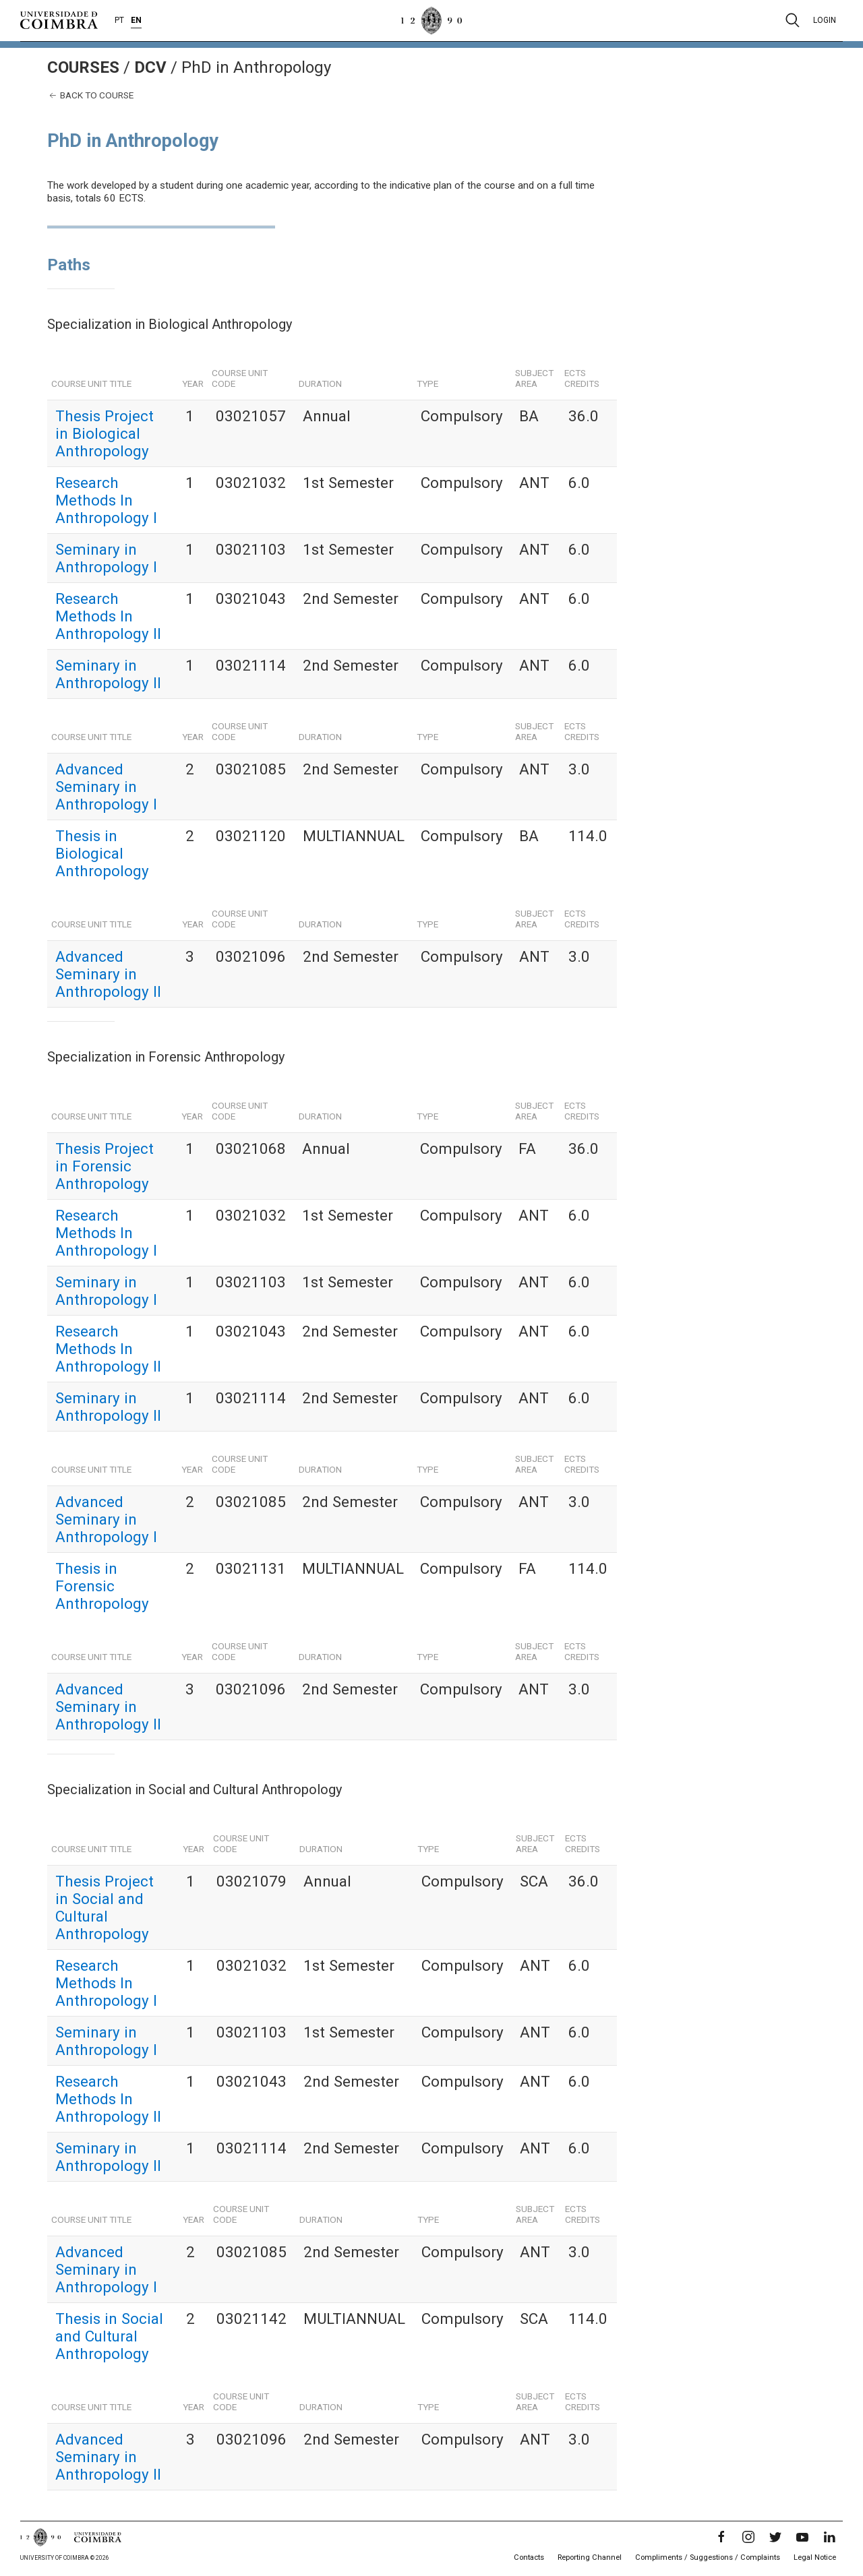 The image size is (863, 2576). What do you see at coordinates (136, 20) in the screenshot?
I see `EN` at bounding box center [136, 20].